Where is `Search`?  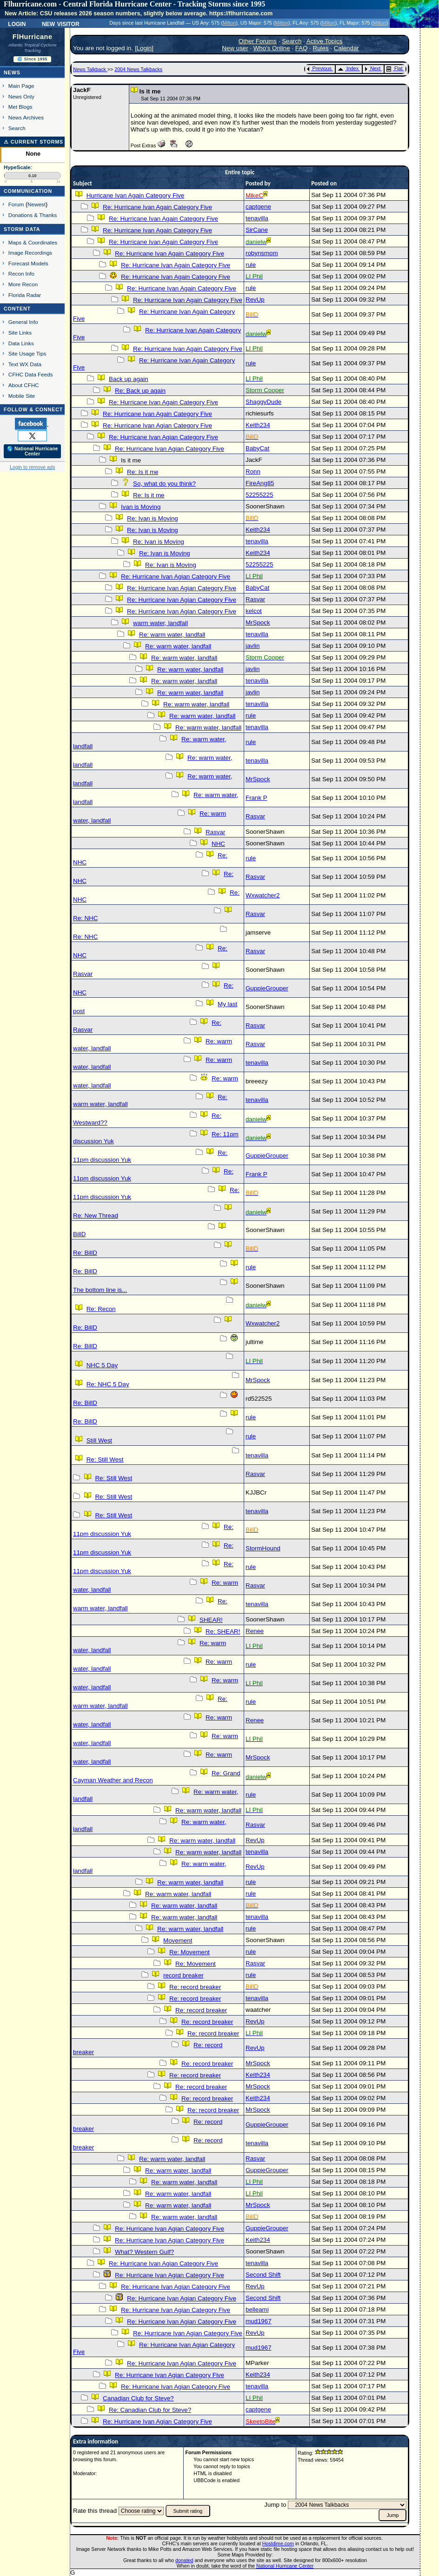
Search is located at coordinates (17, 128).